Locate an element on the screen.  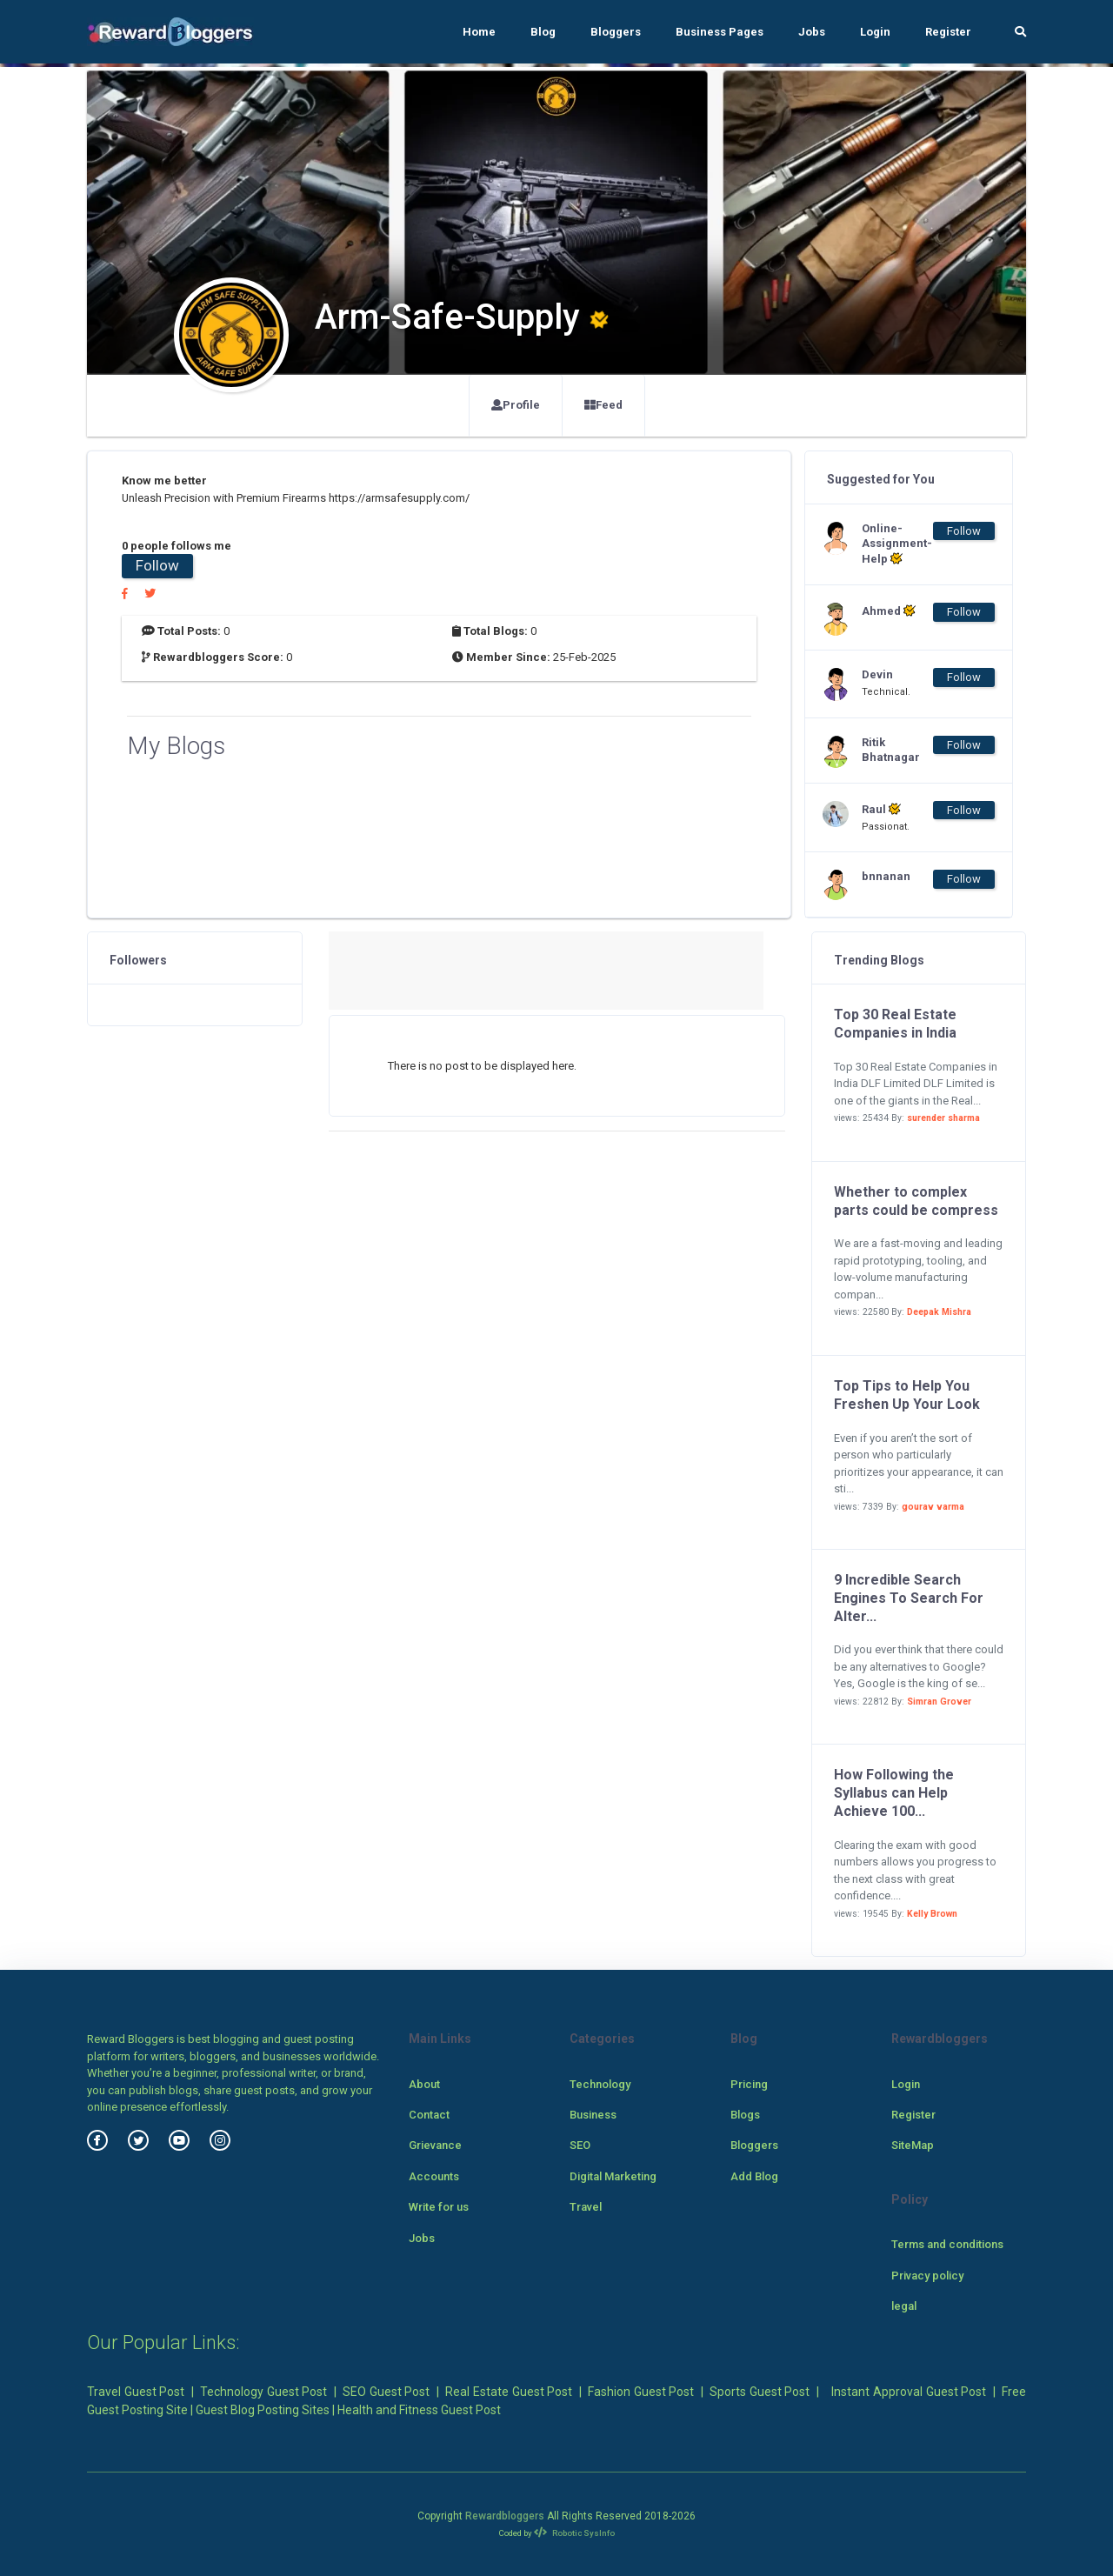
Travel Guest Post is located at coordinates (135, 2392).